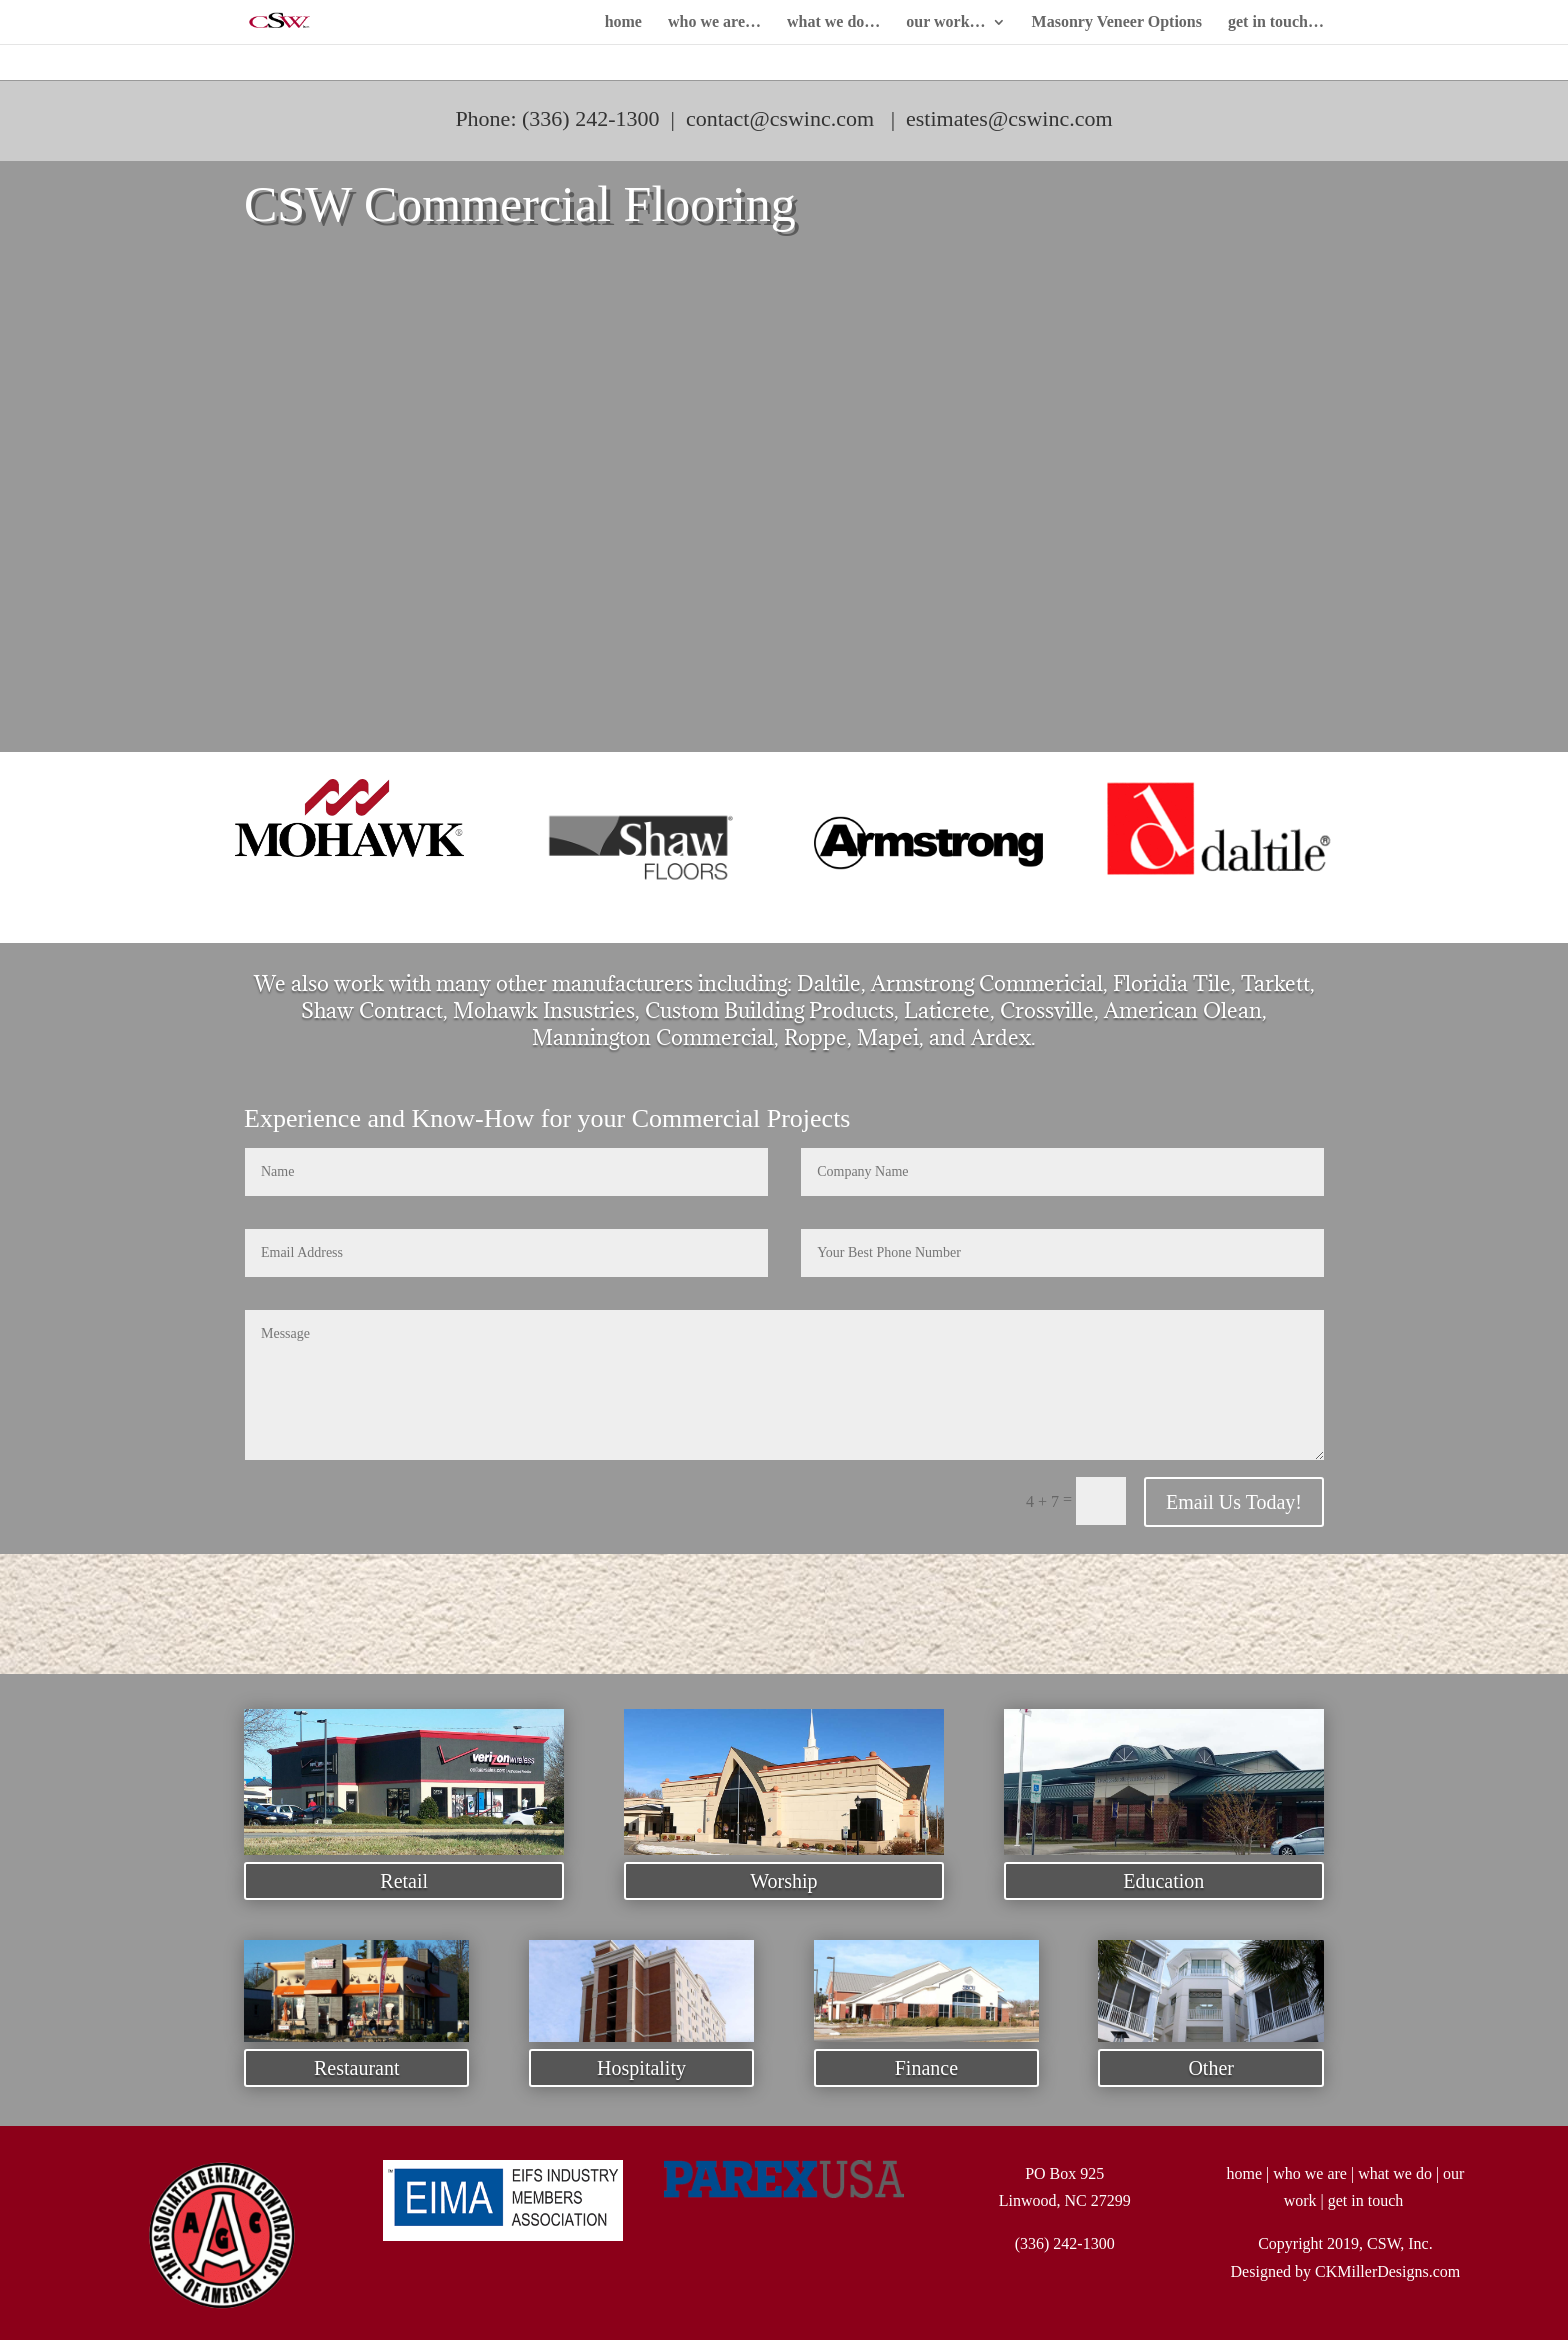 This screenshot has height=2340, width=1568. Describe the element at coordinates (780, 118) in the screenshot. I see `contact@cswinc.com` at that location.